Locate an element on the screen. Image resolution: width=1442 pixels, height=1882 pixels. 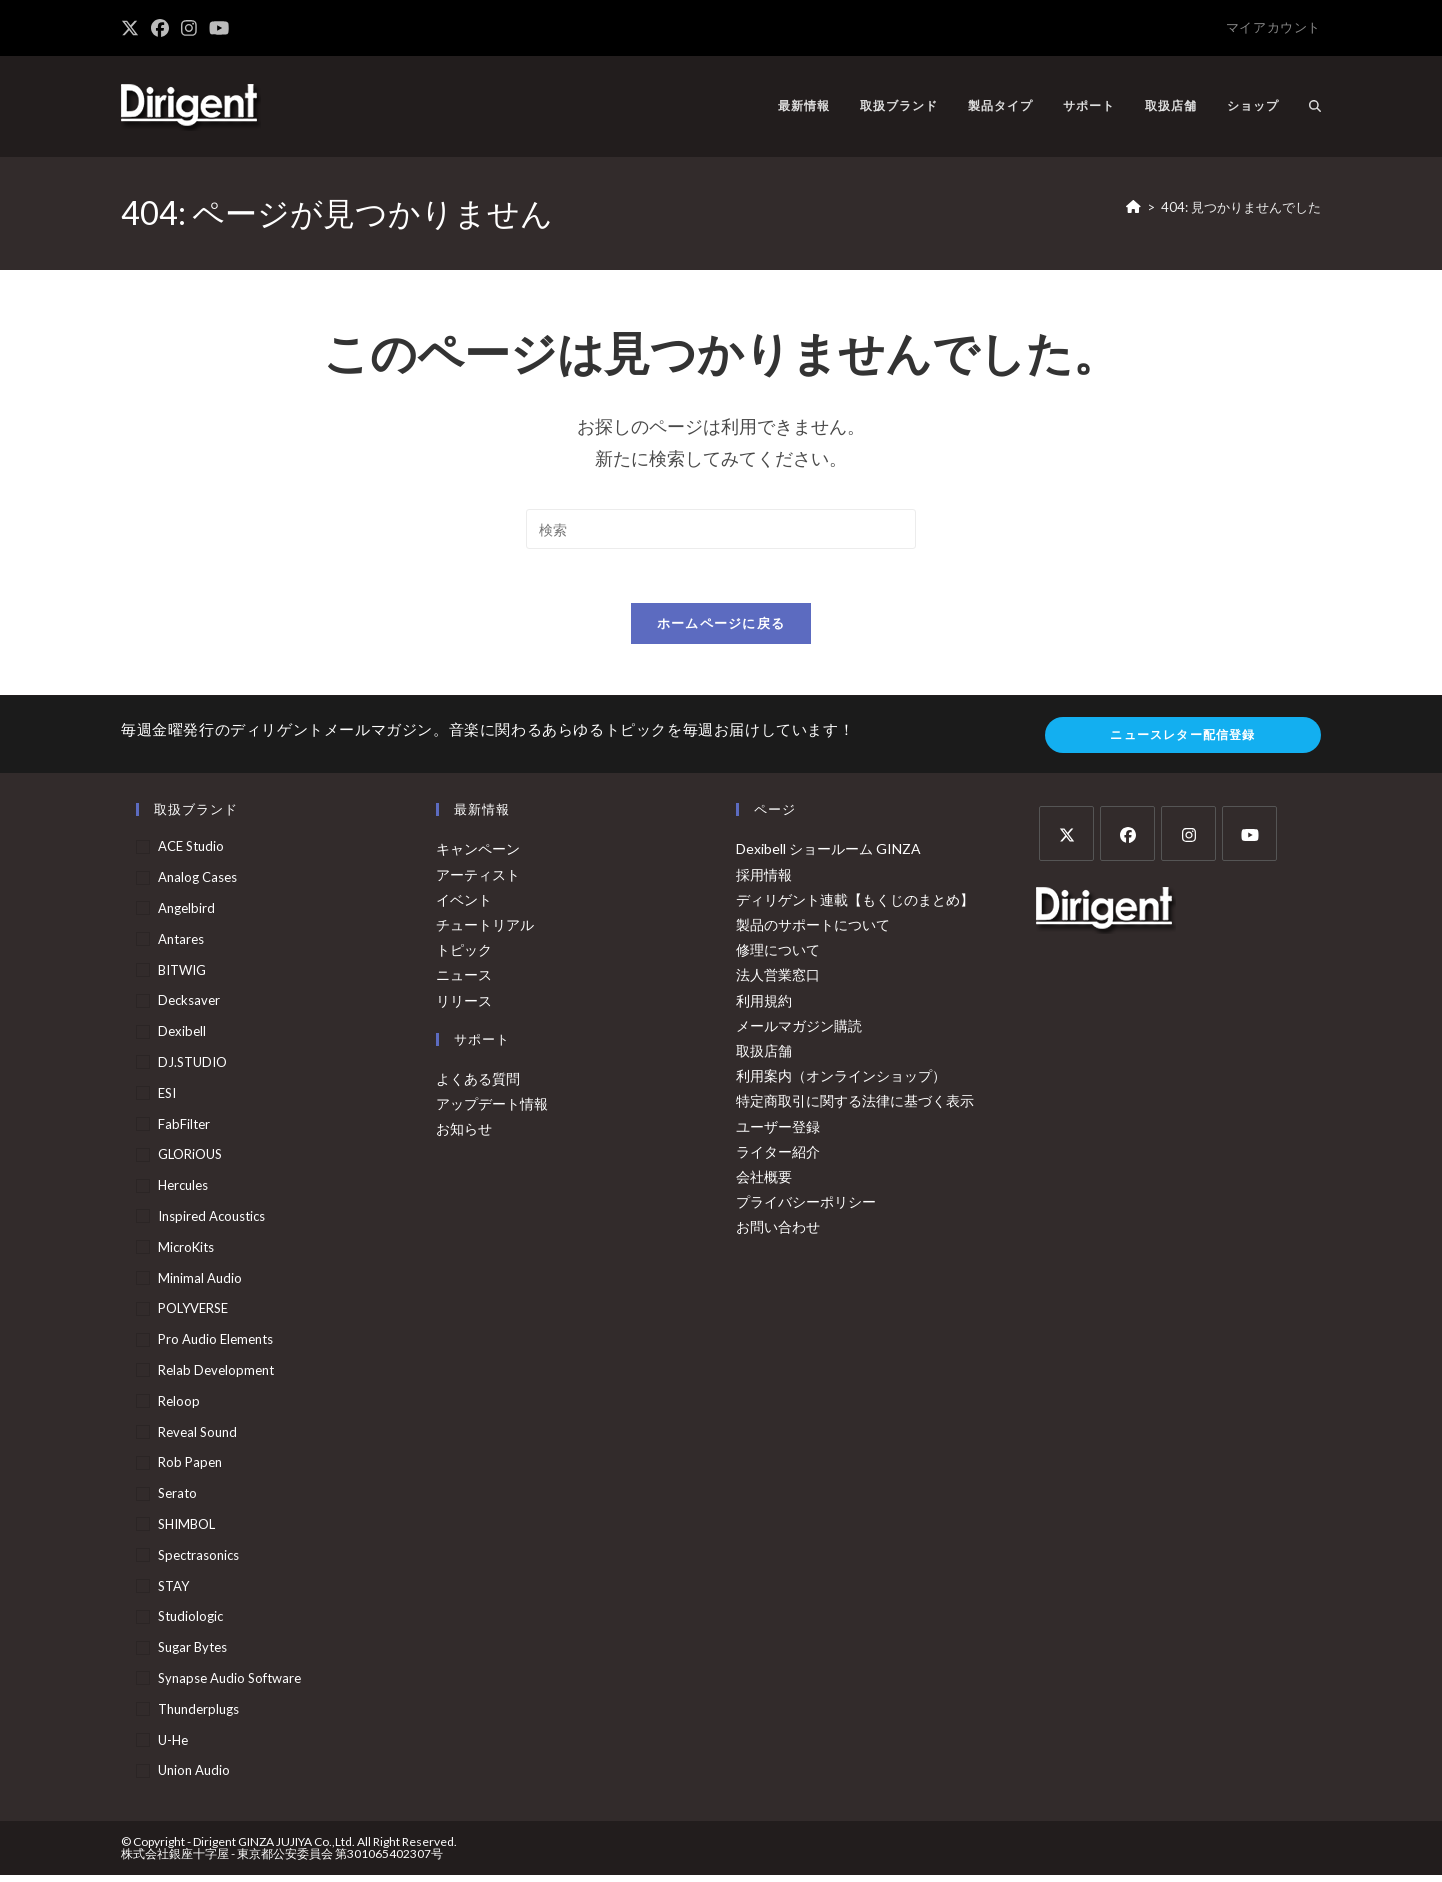
Dexibell is located at coordinates (182, 1038).